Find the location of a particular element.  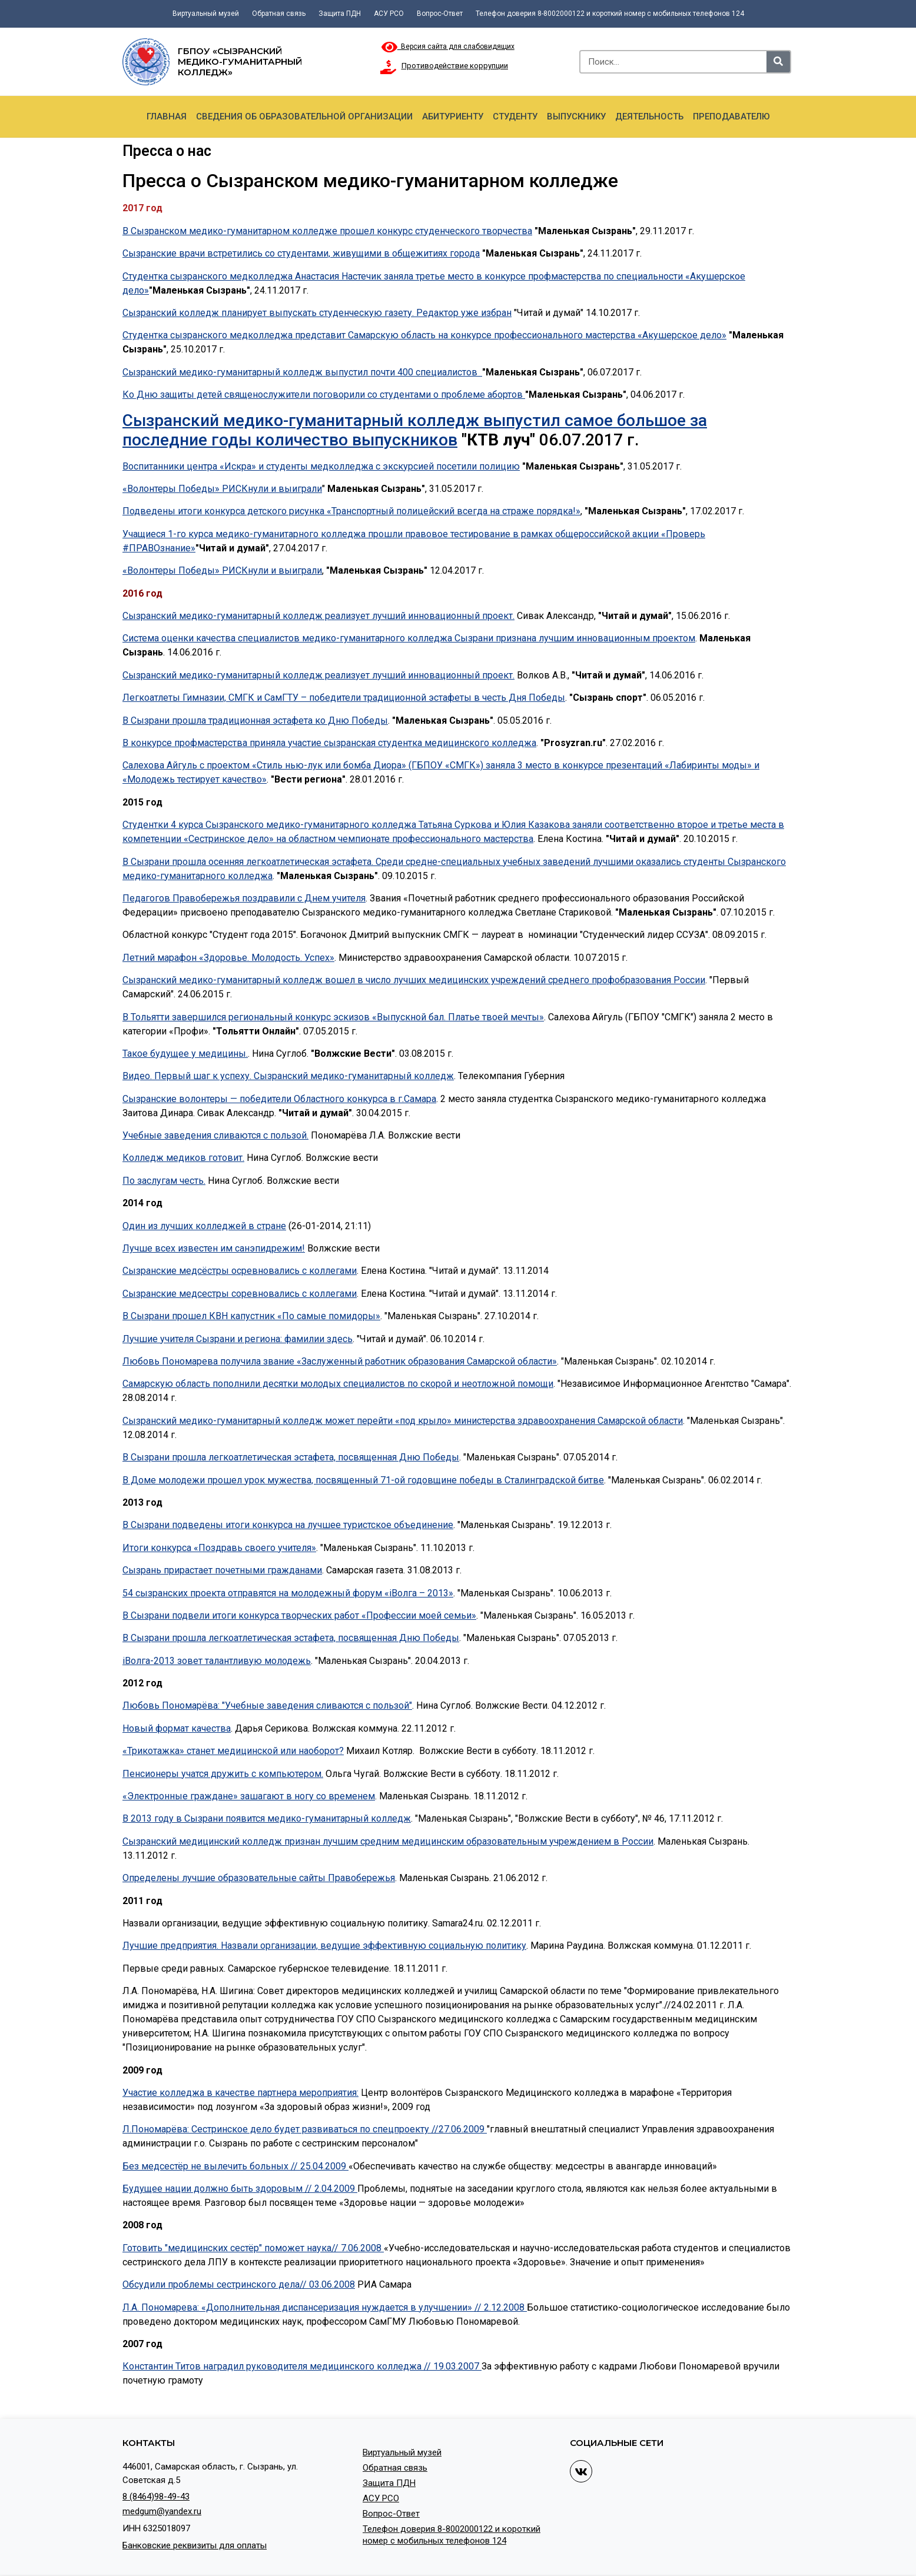

В Тольятти завершился региональный конкурс эскизов «Выпускной бал. Платье твоей мечты» is located at coordinates (333, 1017).